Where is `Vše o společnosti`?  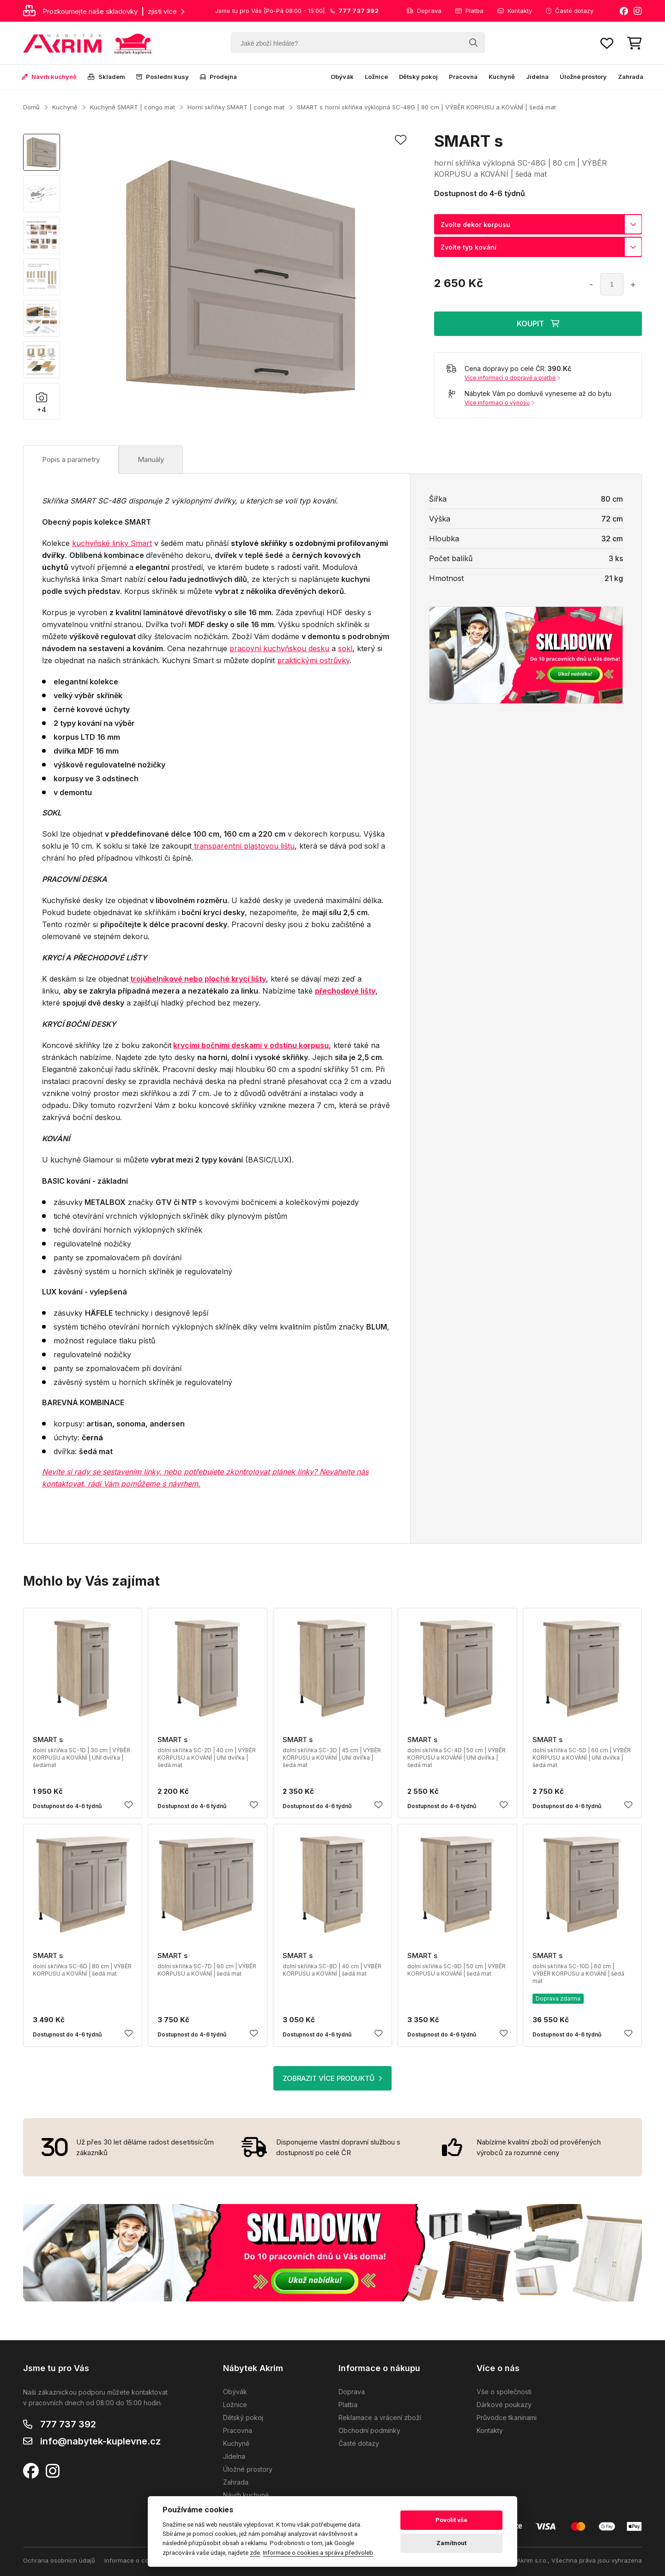
Vše o společnosti is located at coordinates (504, 2392).